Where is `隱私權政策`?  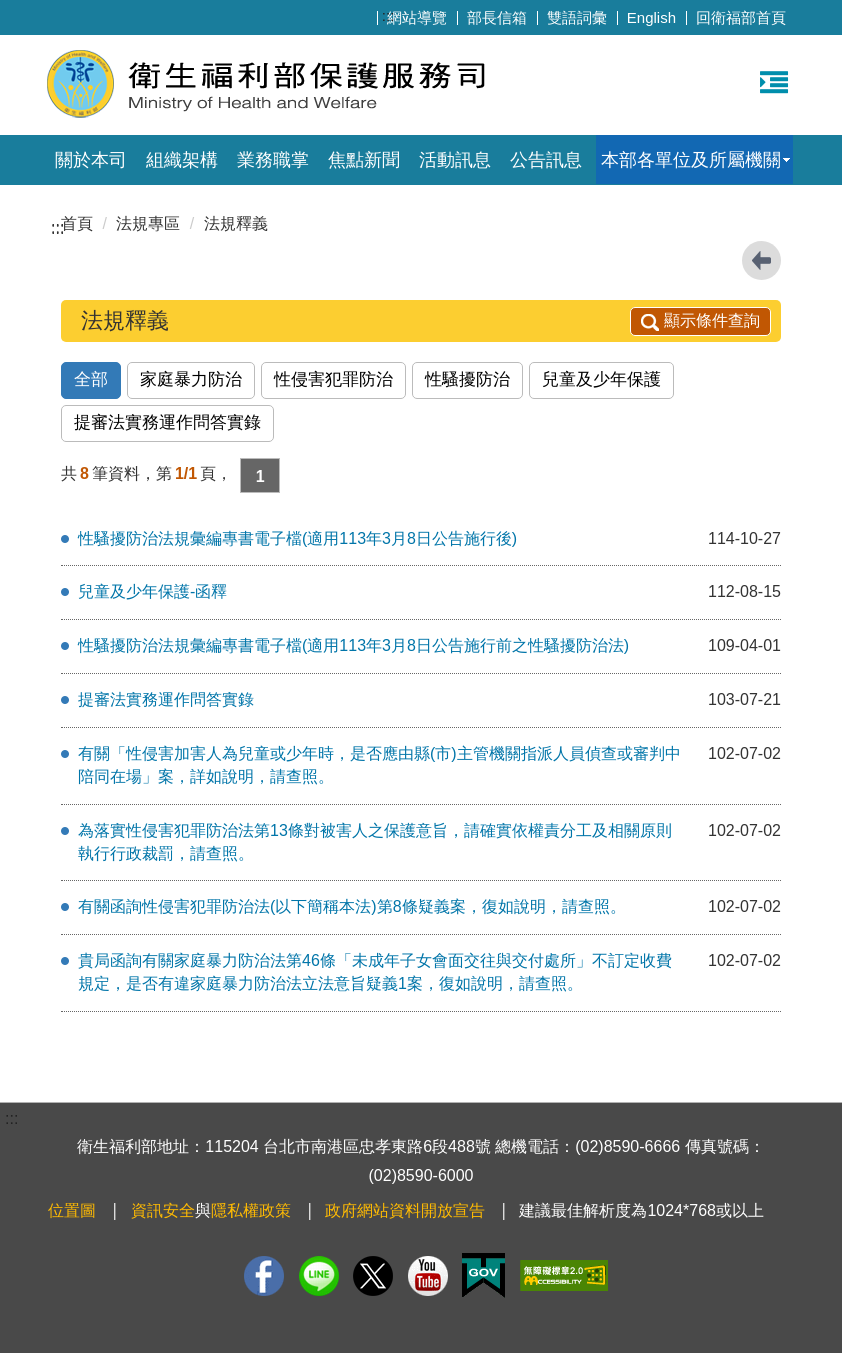
隱私權政策 is located at coordinates (251, 1210).